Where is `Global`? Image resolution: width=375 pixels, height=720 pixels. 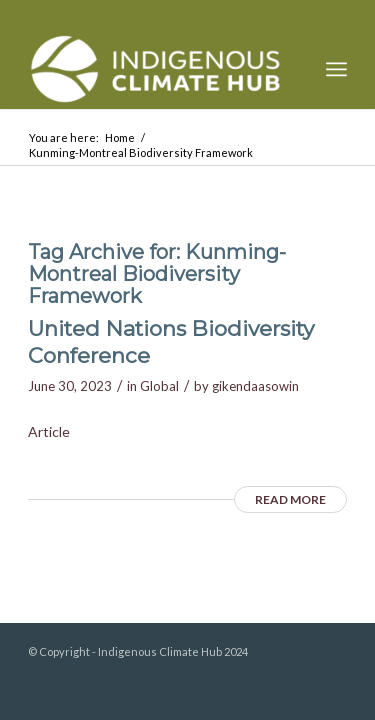 Global is located at coordinates (159, 386).